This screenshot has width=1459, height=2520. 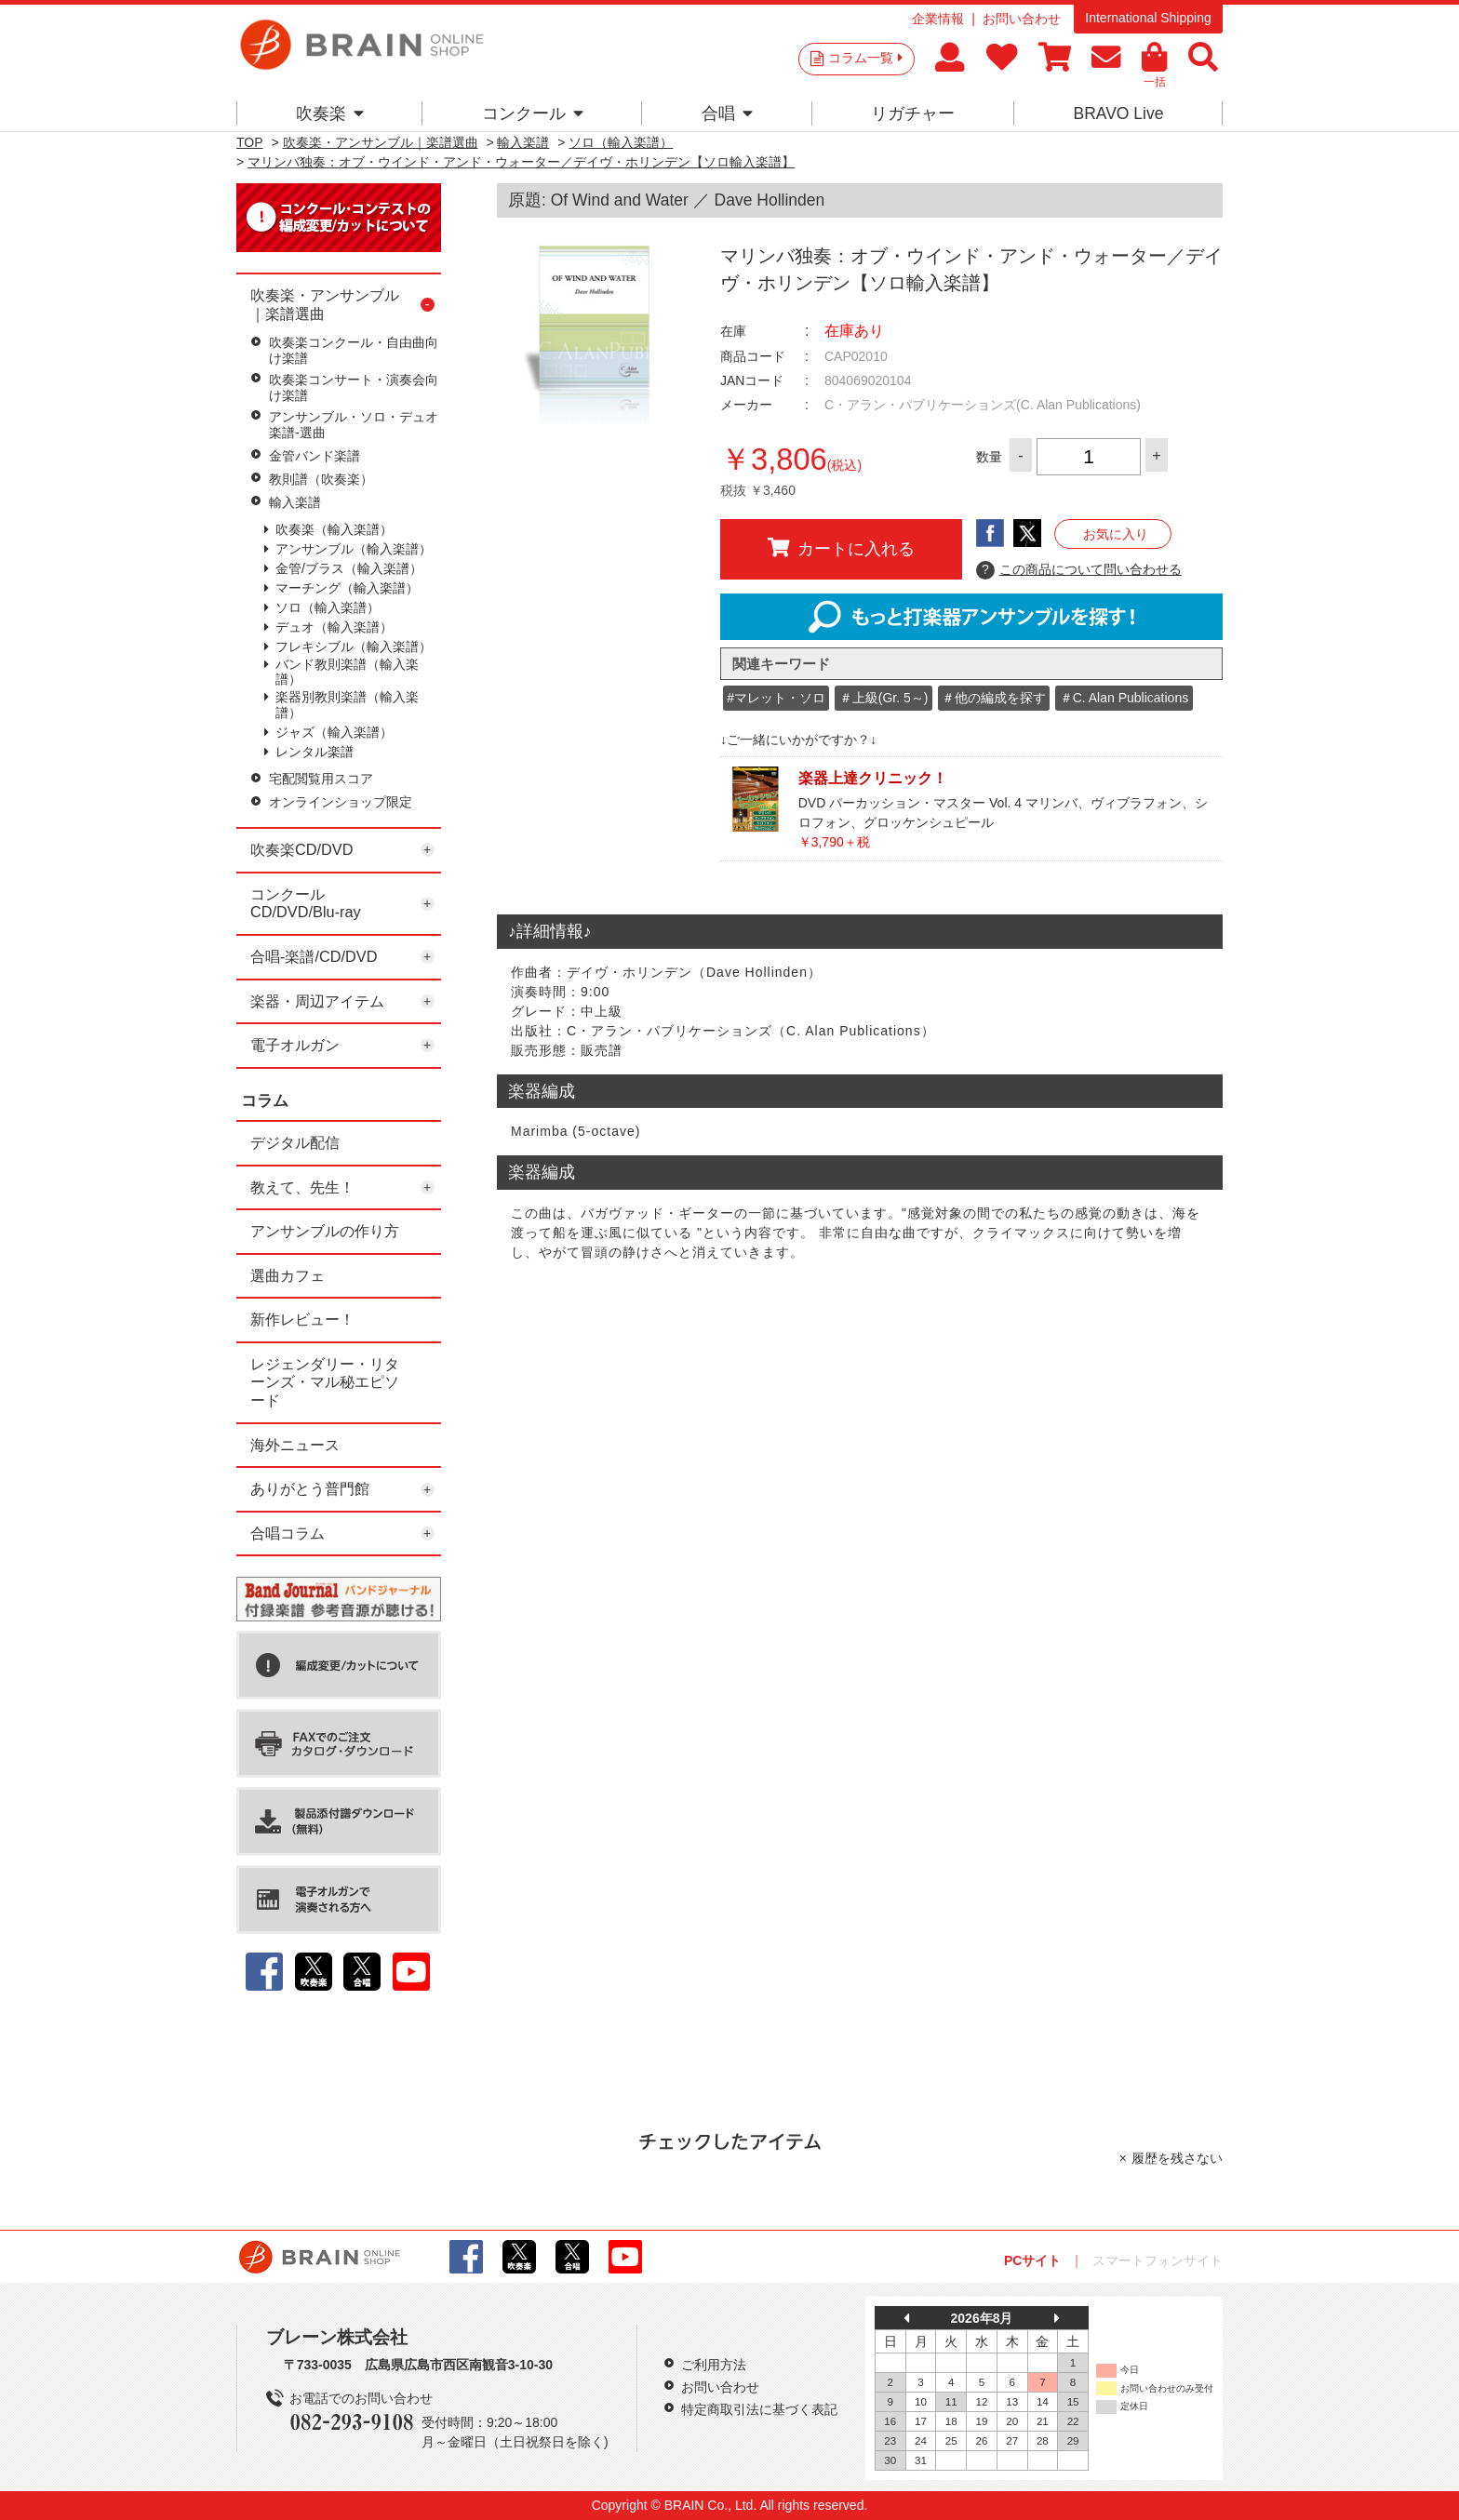 I want to click on 特定商取引法に基づく表記, so click(x=759, y=2409).